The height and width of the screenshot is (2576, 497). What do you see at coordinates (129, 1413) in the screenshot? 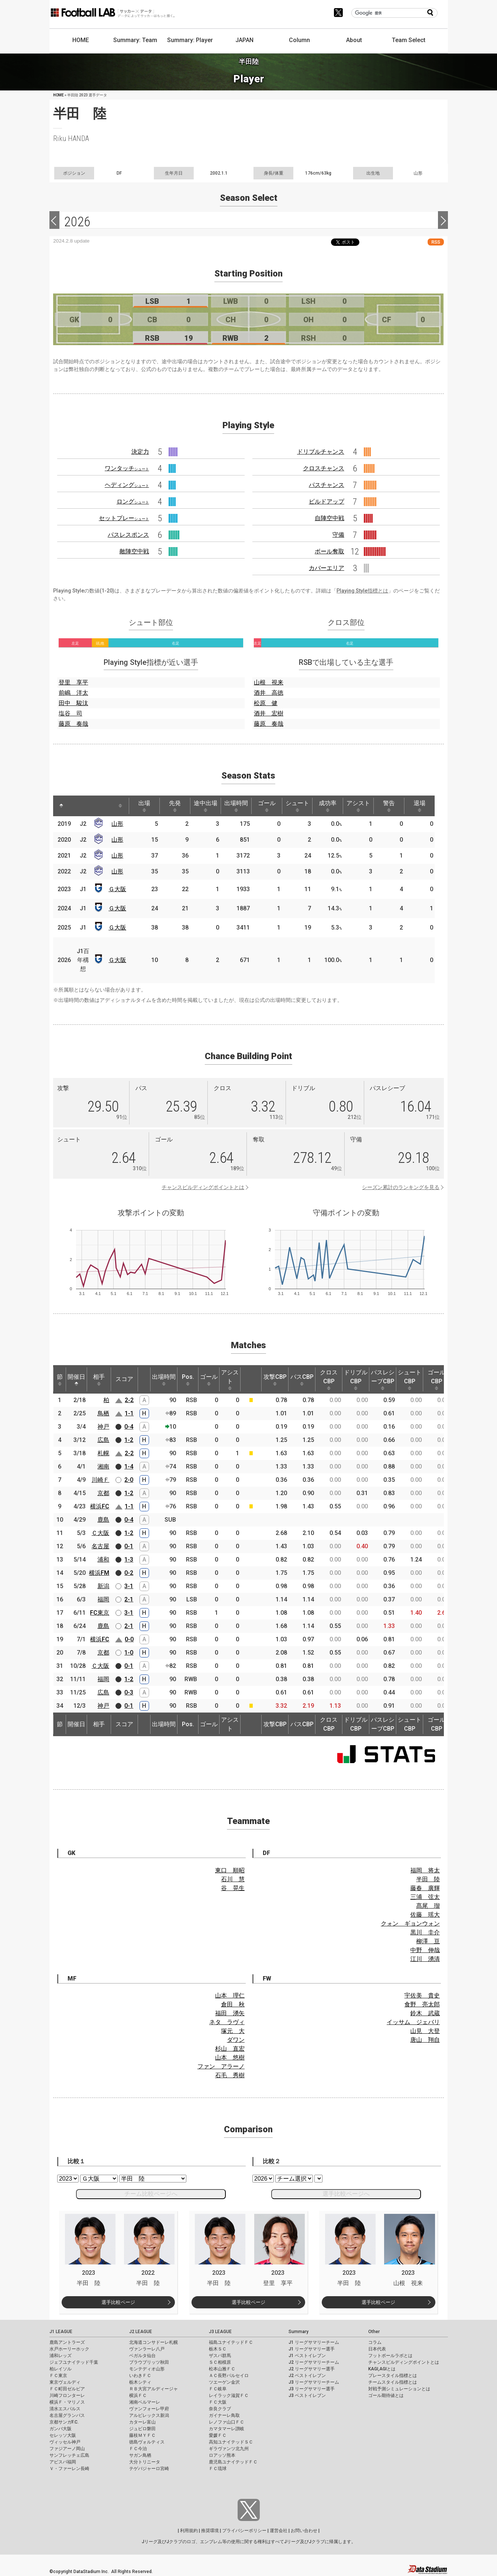
I see `1-1` at bounding box center [129, 1413].